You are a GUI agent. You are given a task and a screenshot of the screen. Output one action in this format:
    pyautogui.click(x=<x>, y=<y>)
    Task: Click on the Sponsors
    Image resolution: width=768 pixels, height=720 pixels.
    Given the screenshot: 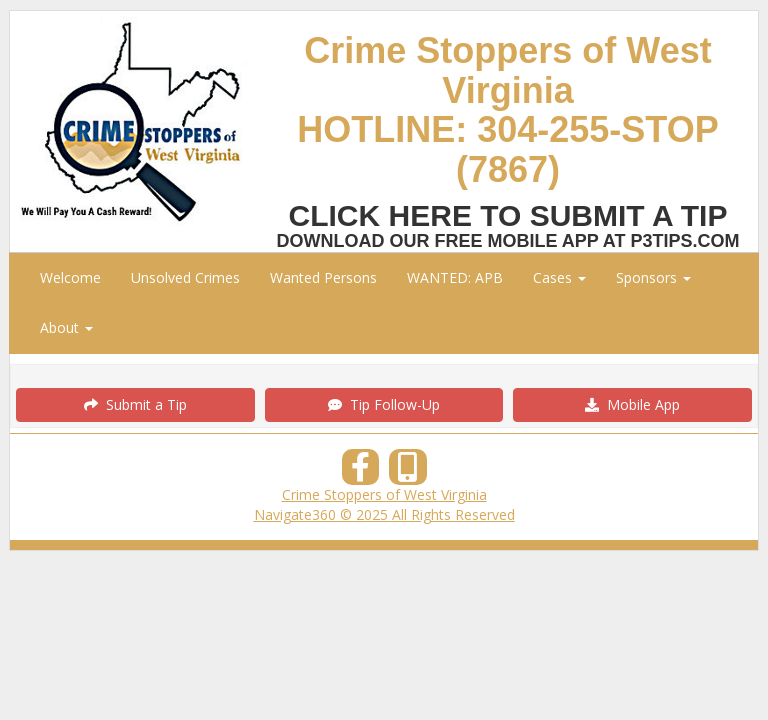 What is the action you would take?
    pyautogui.click(x=653, y=277)
    